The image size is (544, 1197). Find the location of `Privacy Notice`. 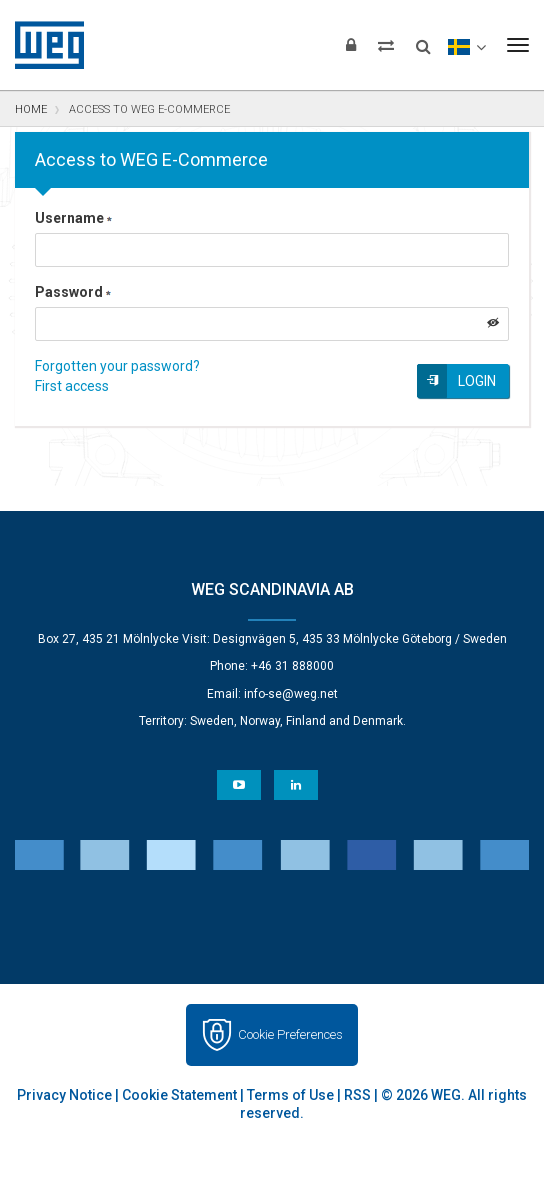

Privacy Notice is located at coordinates (64, 1095).